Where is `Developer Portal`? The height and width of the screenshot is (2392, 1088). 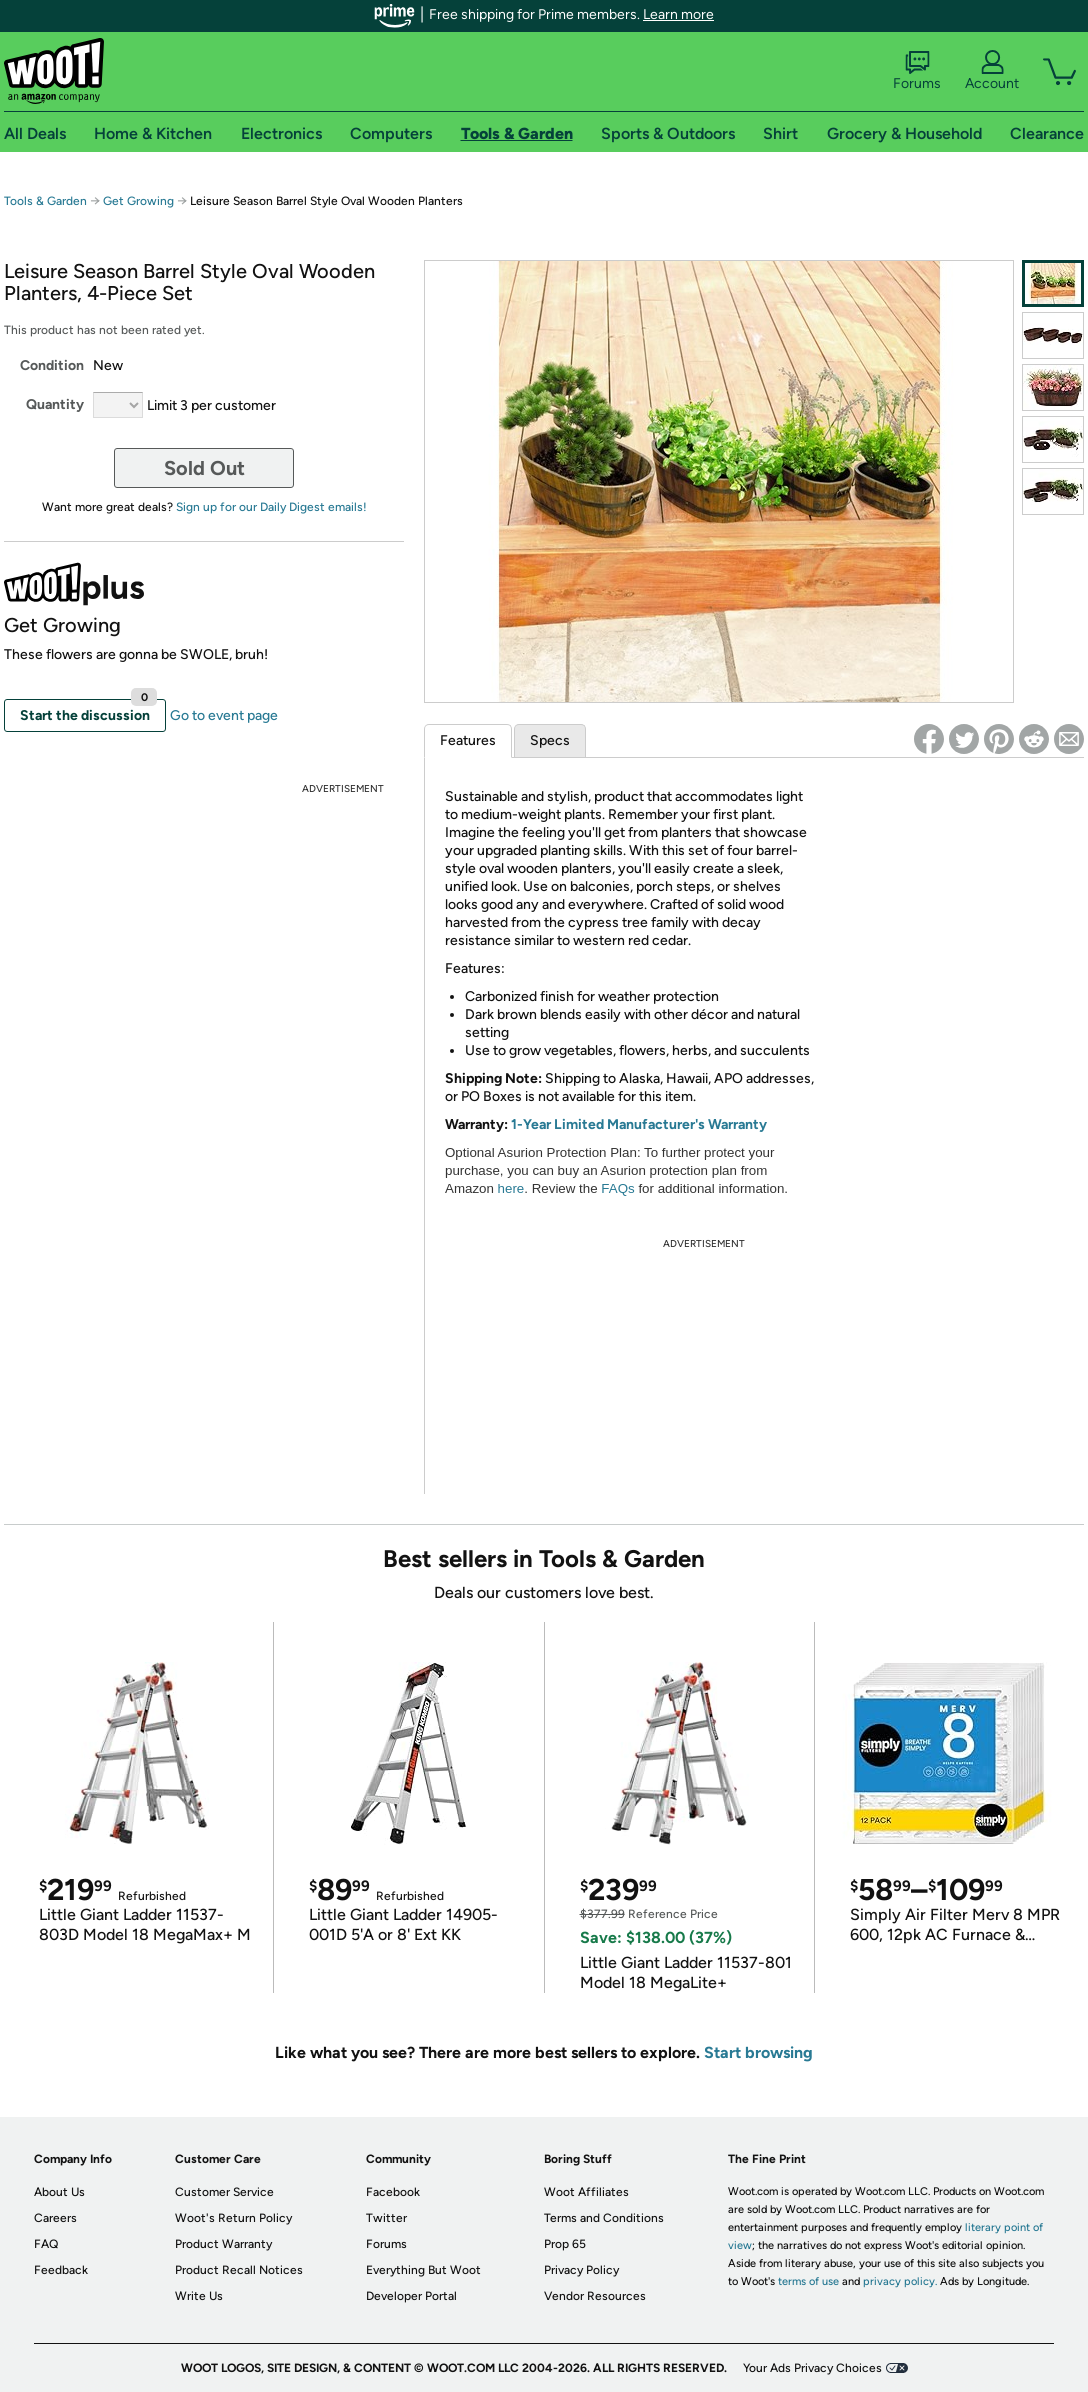 Developer Portal is located at coordinates (411, 2296).